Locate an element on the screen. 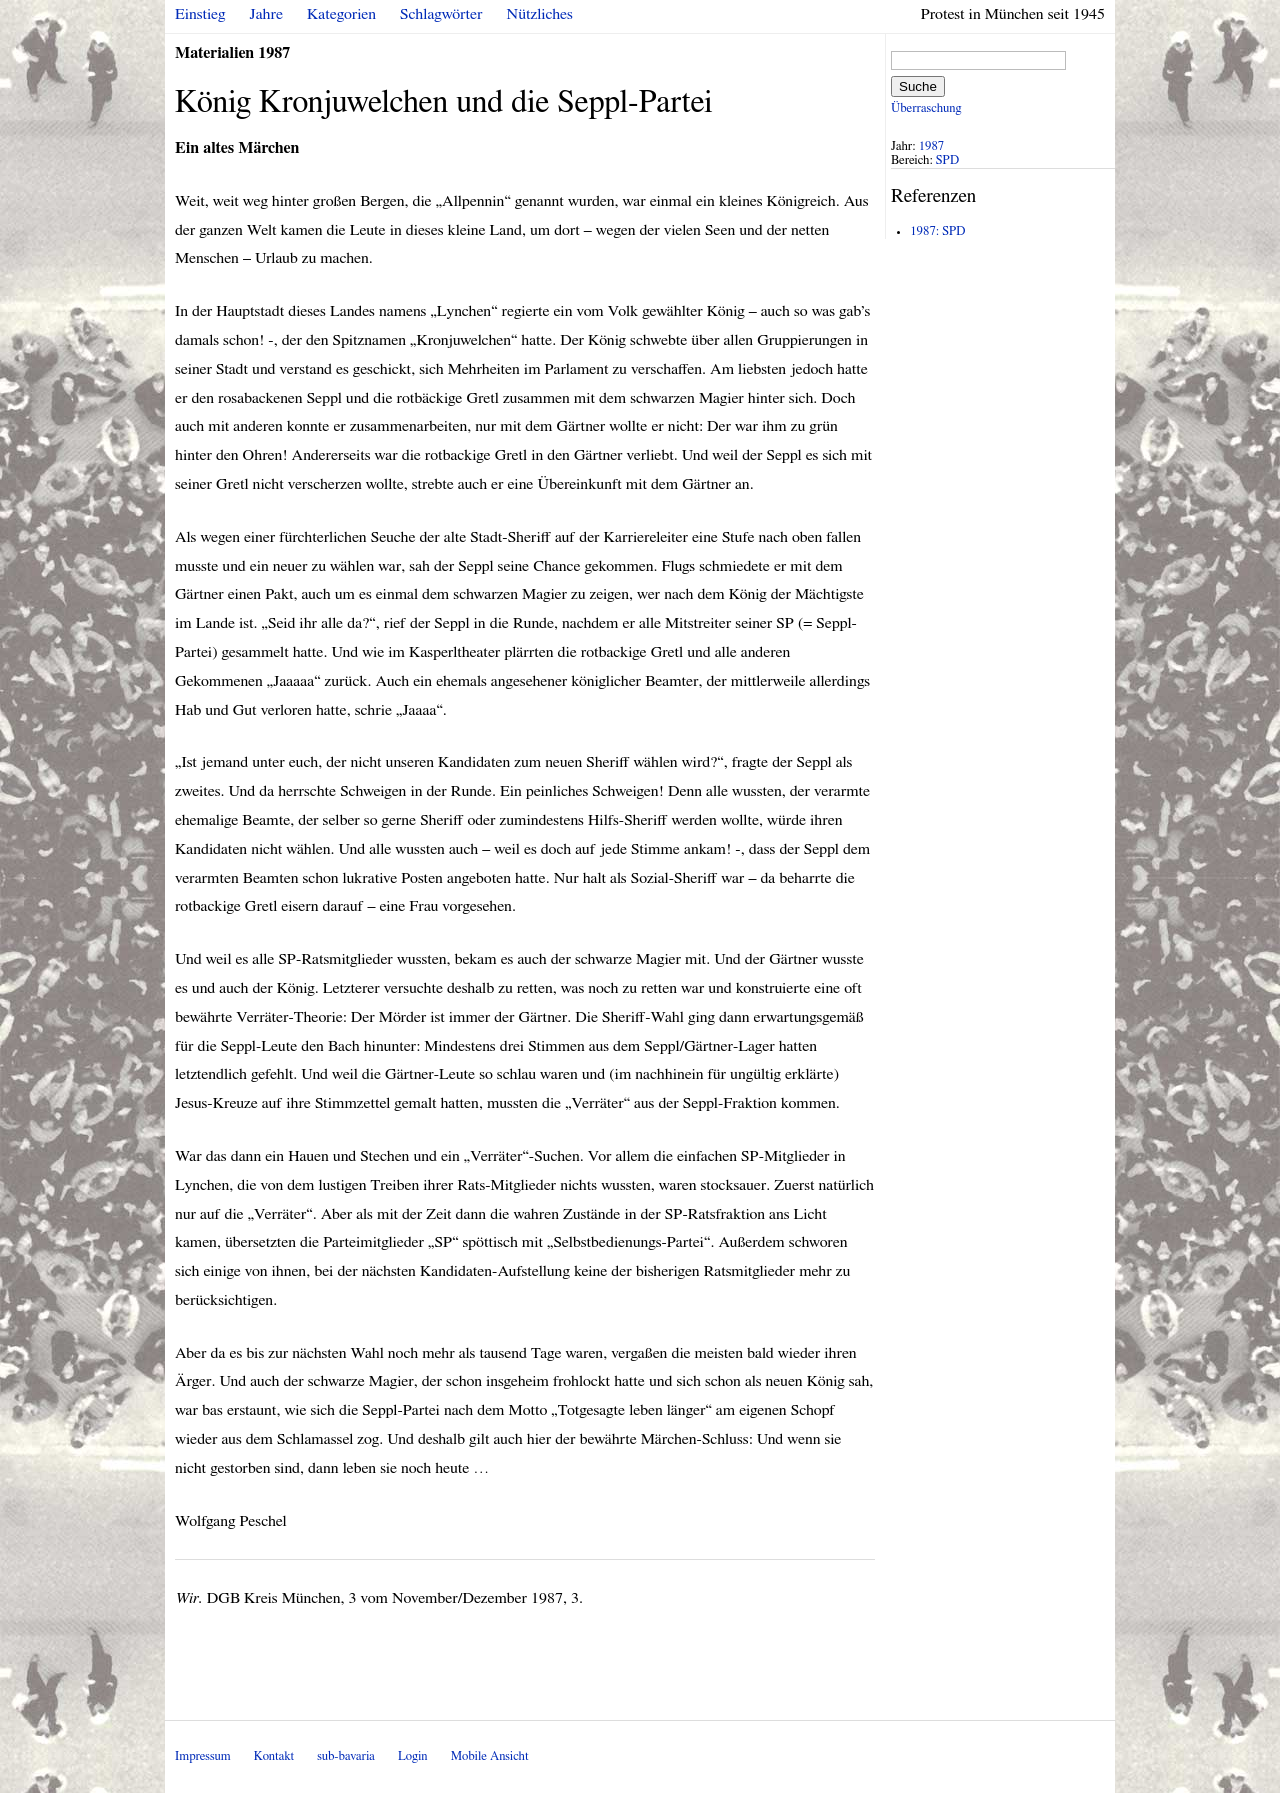 The width and height of the screenshot is (1280, 1793). Mobile Ansicht is located at coordinates (490, 1756).